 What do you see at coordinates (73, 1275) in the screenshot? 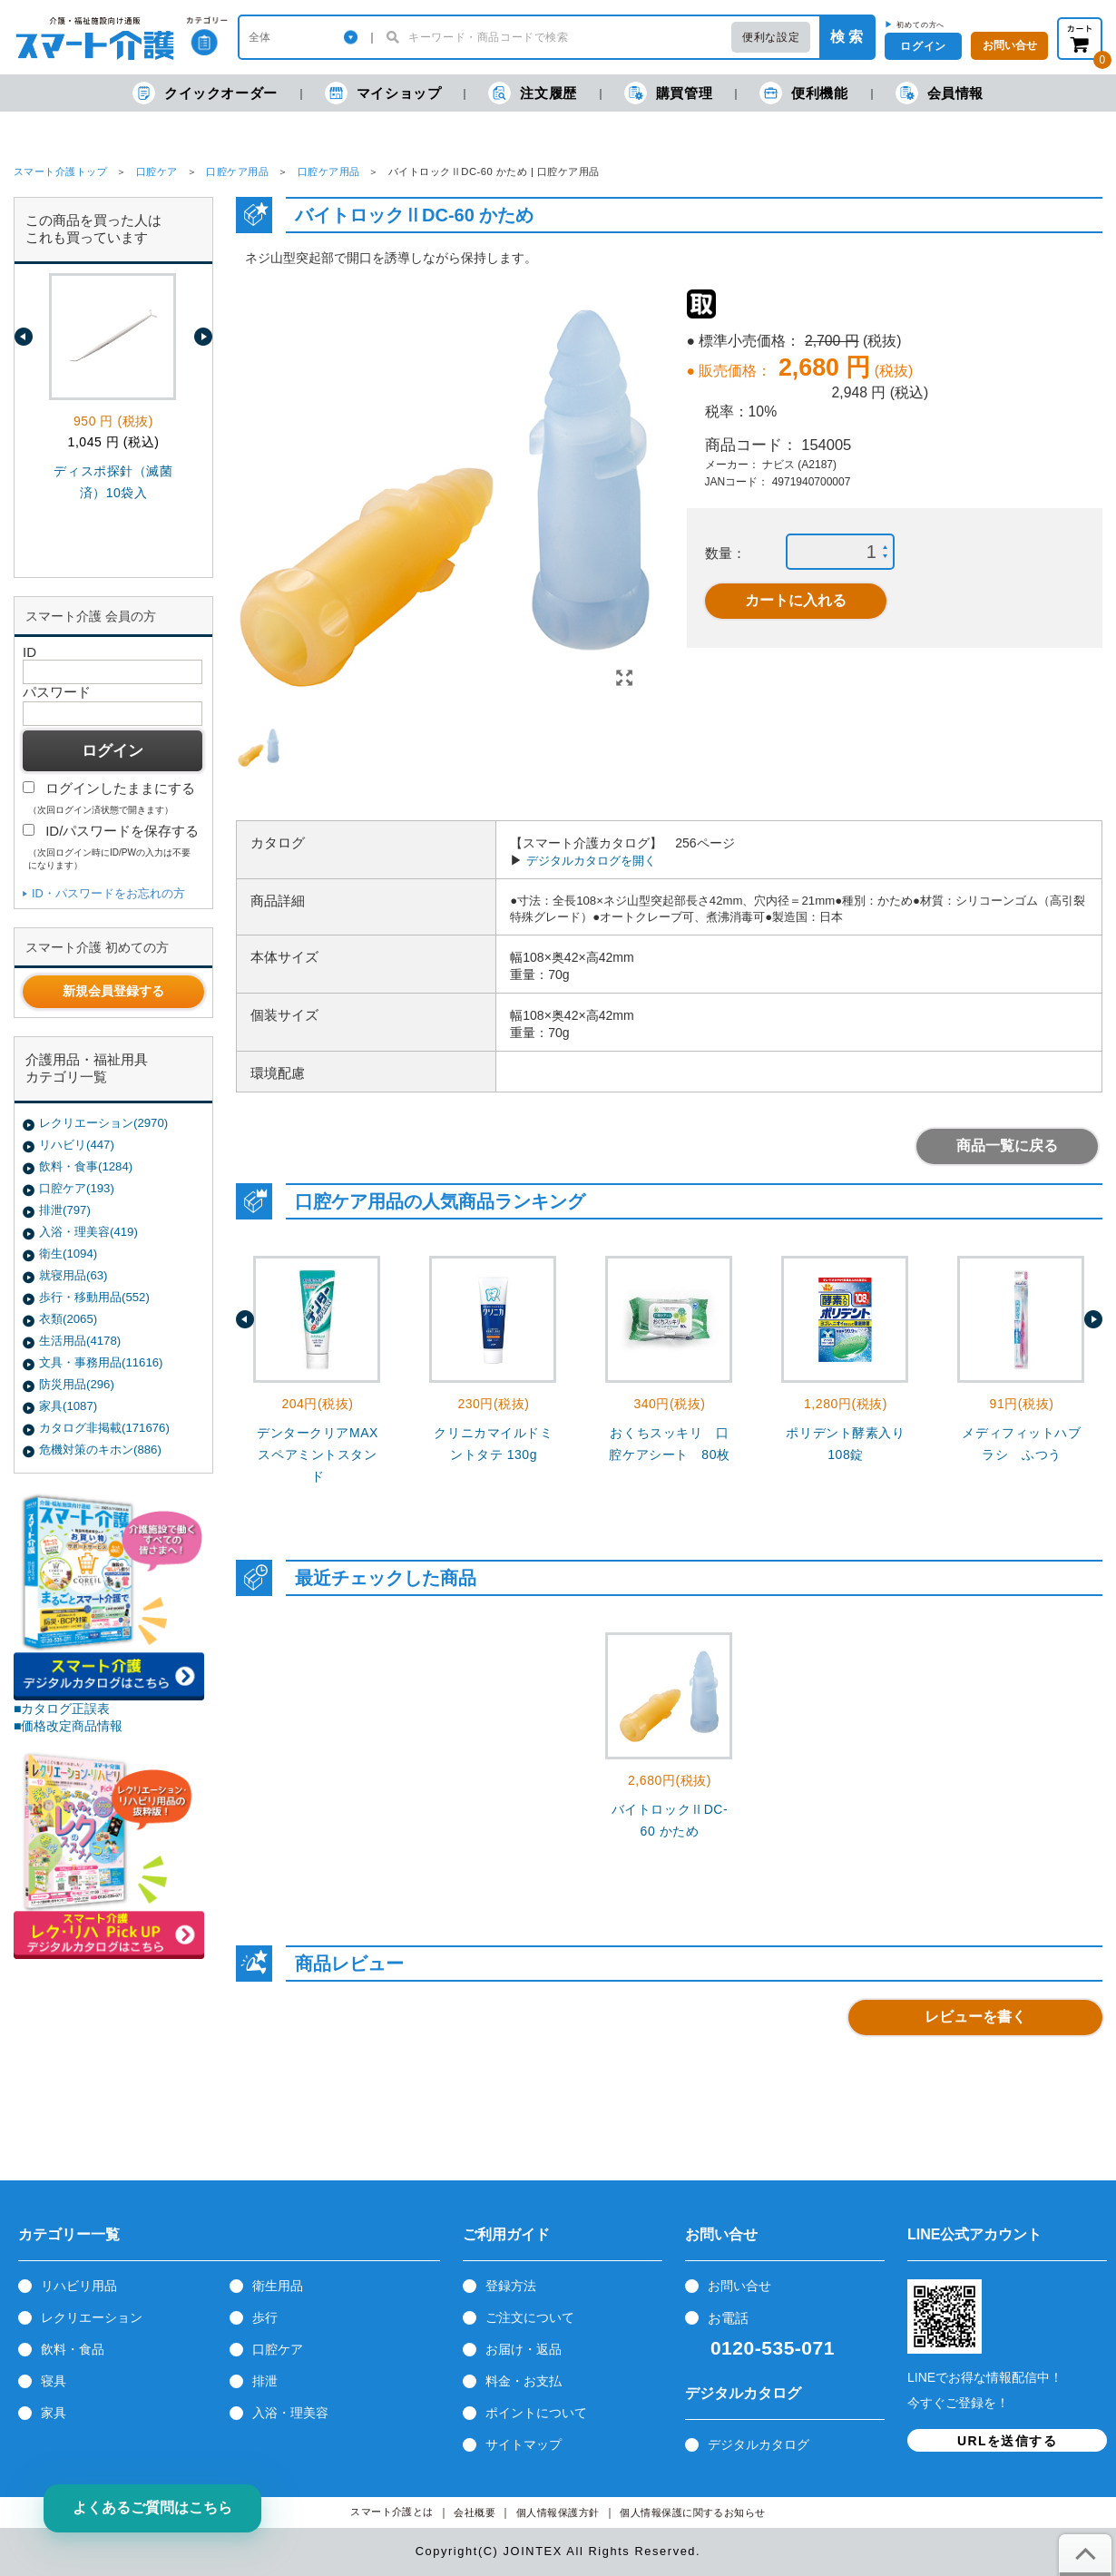
I see `就寝用品(63)` at bounding box center [73, 1275].